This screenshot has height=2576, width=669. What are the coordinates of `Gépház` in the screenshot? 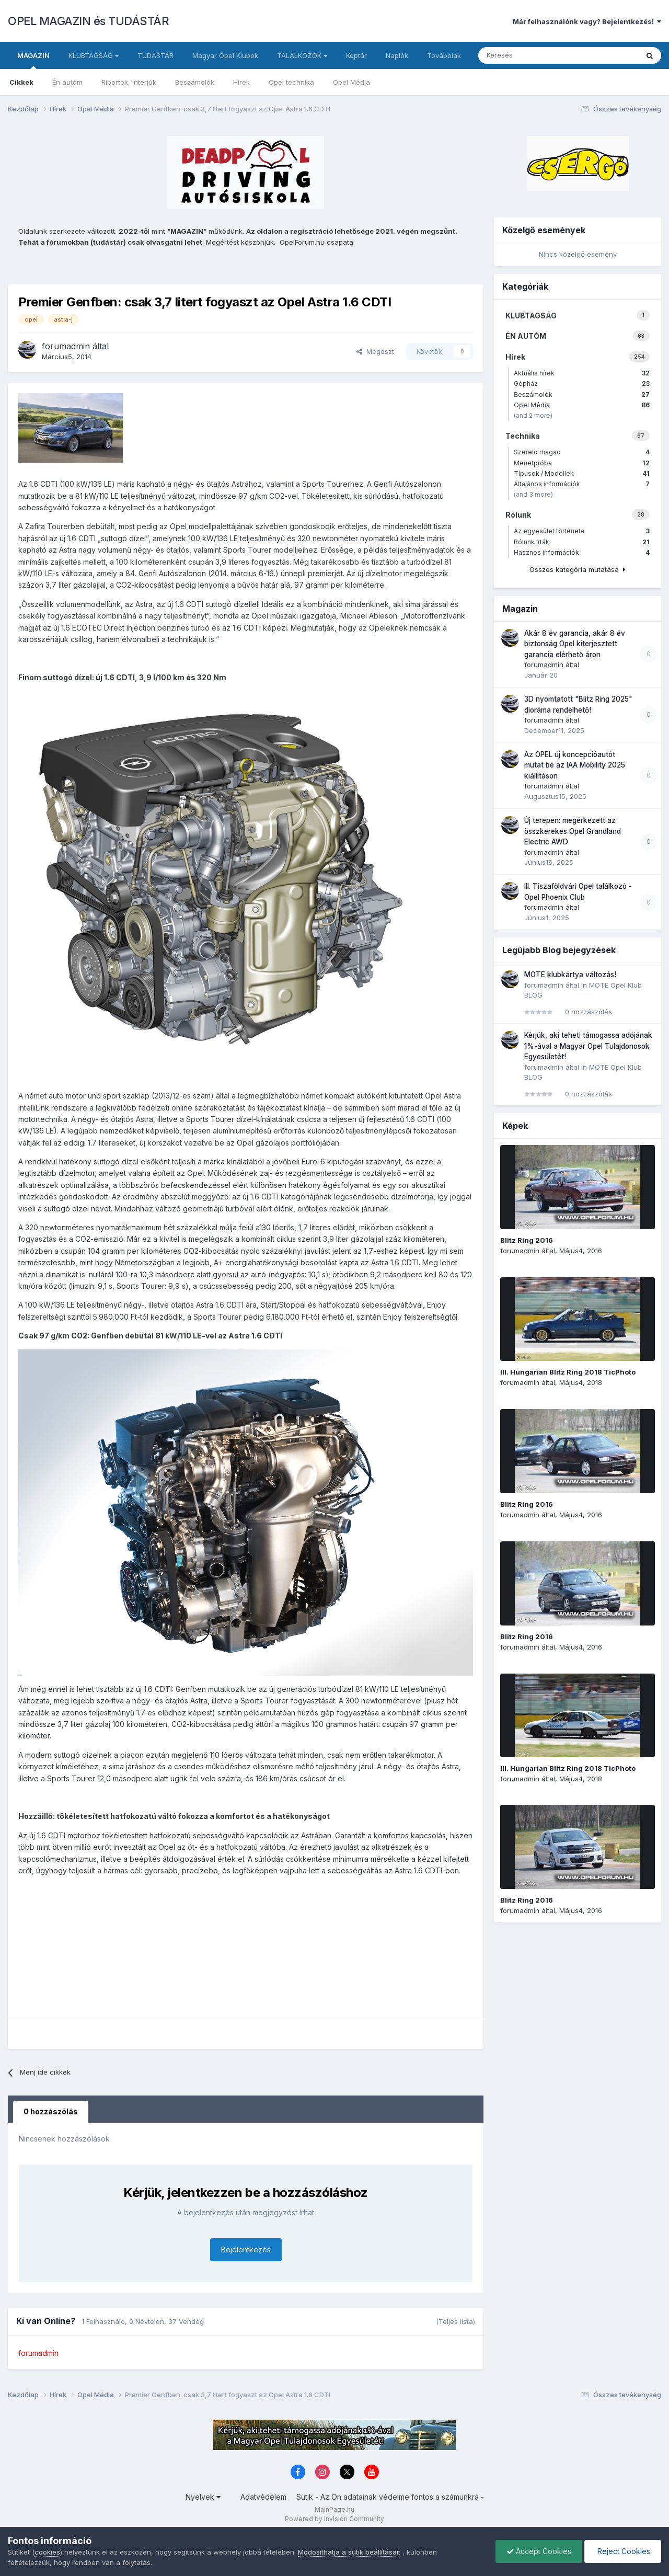 It's located at (582, 383).